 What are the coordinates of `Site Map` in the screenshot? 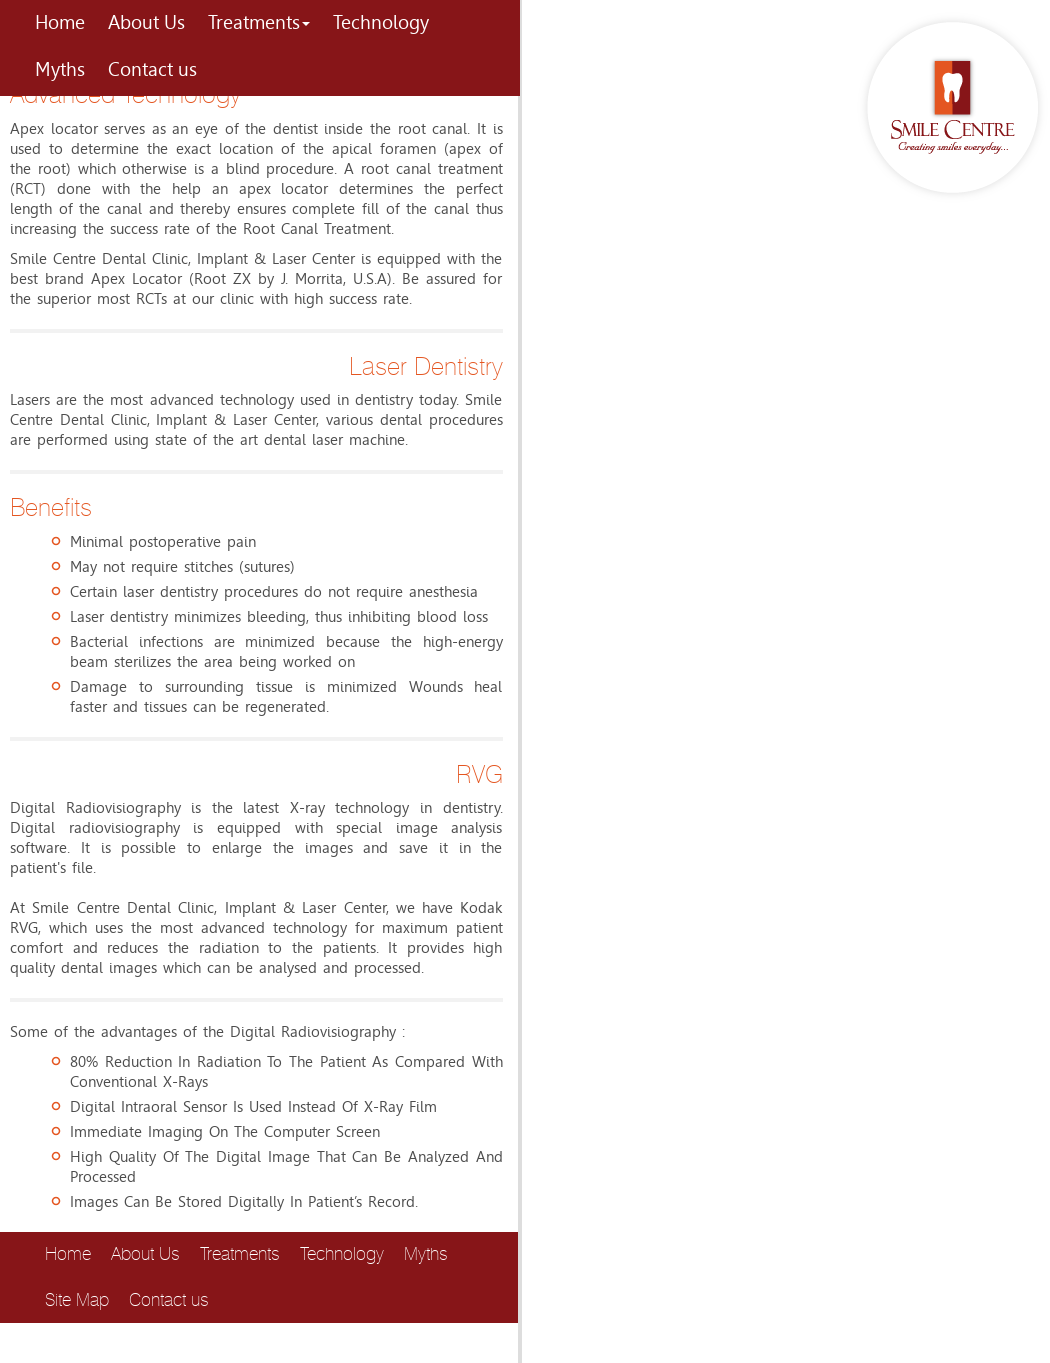 It's located at (77, 1300).